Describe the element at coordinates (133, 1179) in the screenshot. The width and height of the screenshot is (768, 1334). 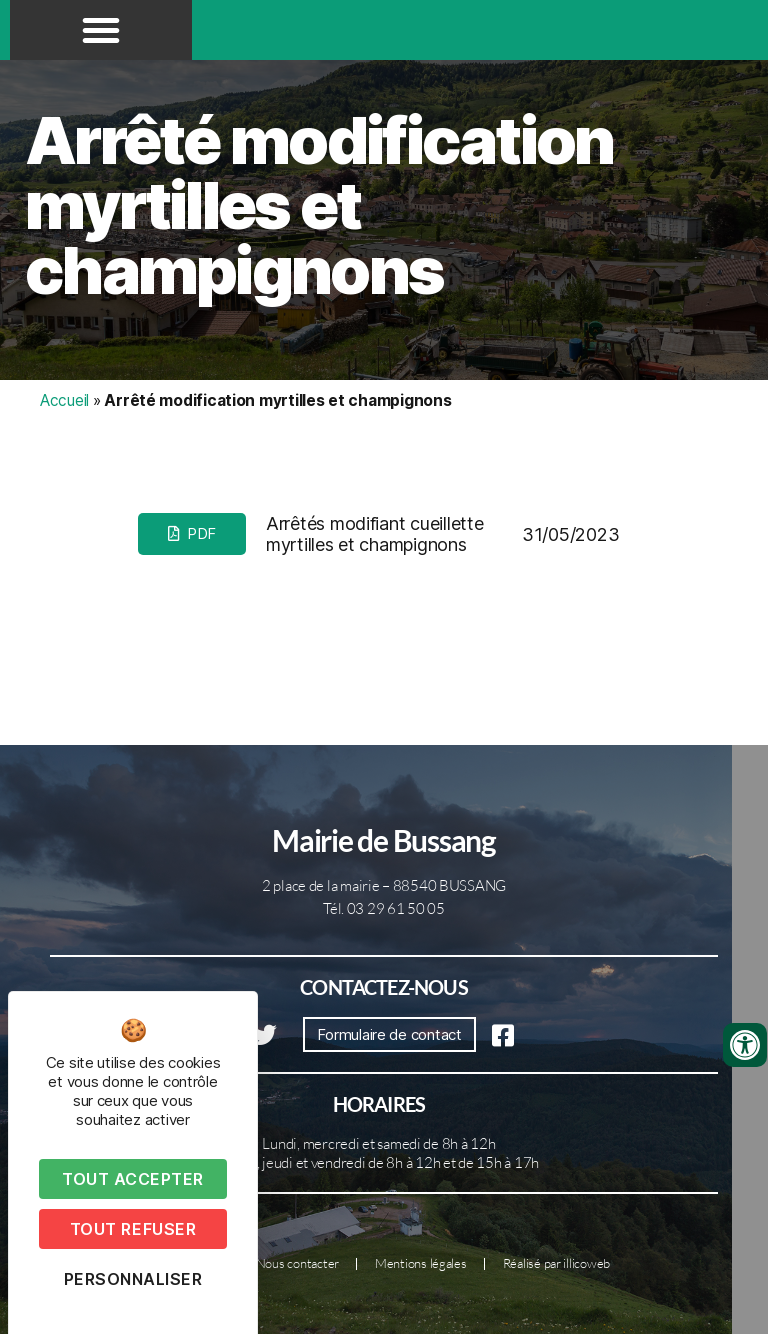
I see `Tout accepter [Cookies : Tout accepter]` at that location.